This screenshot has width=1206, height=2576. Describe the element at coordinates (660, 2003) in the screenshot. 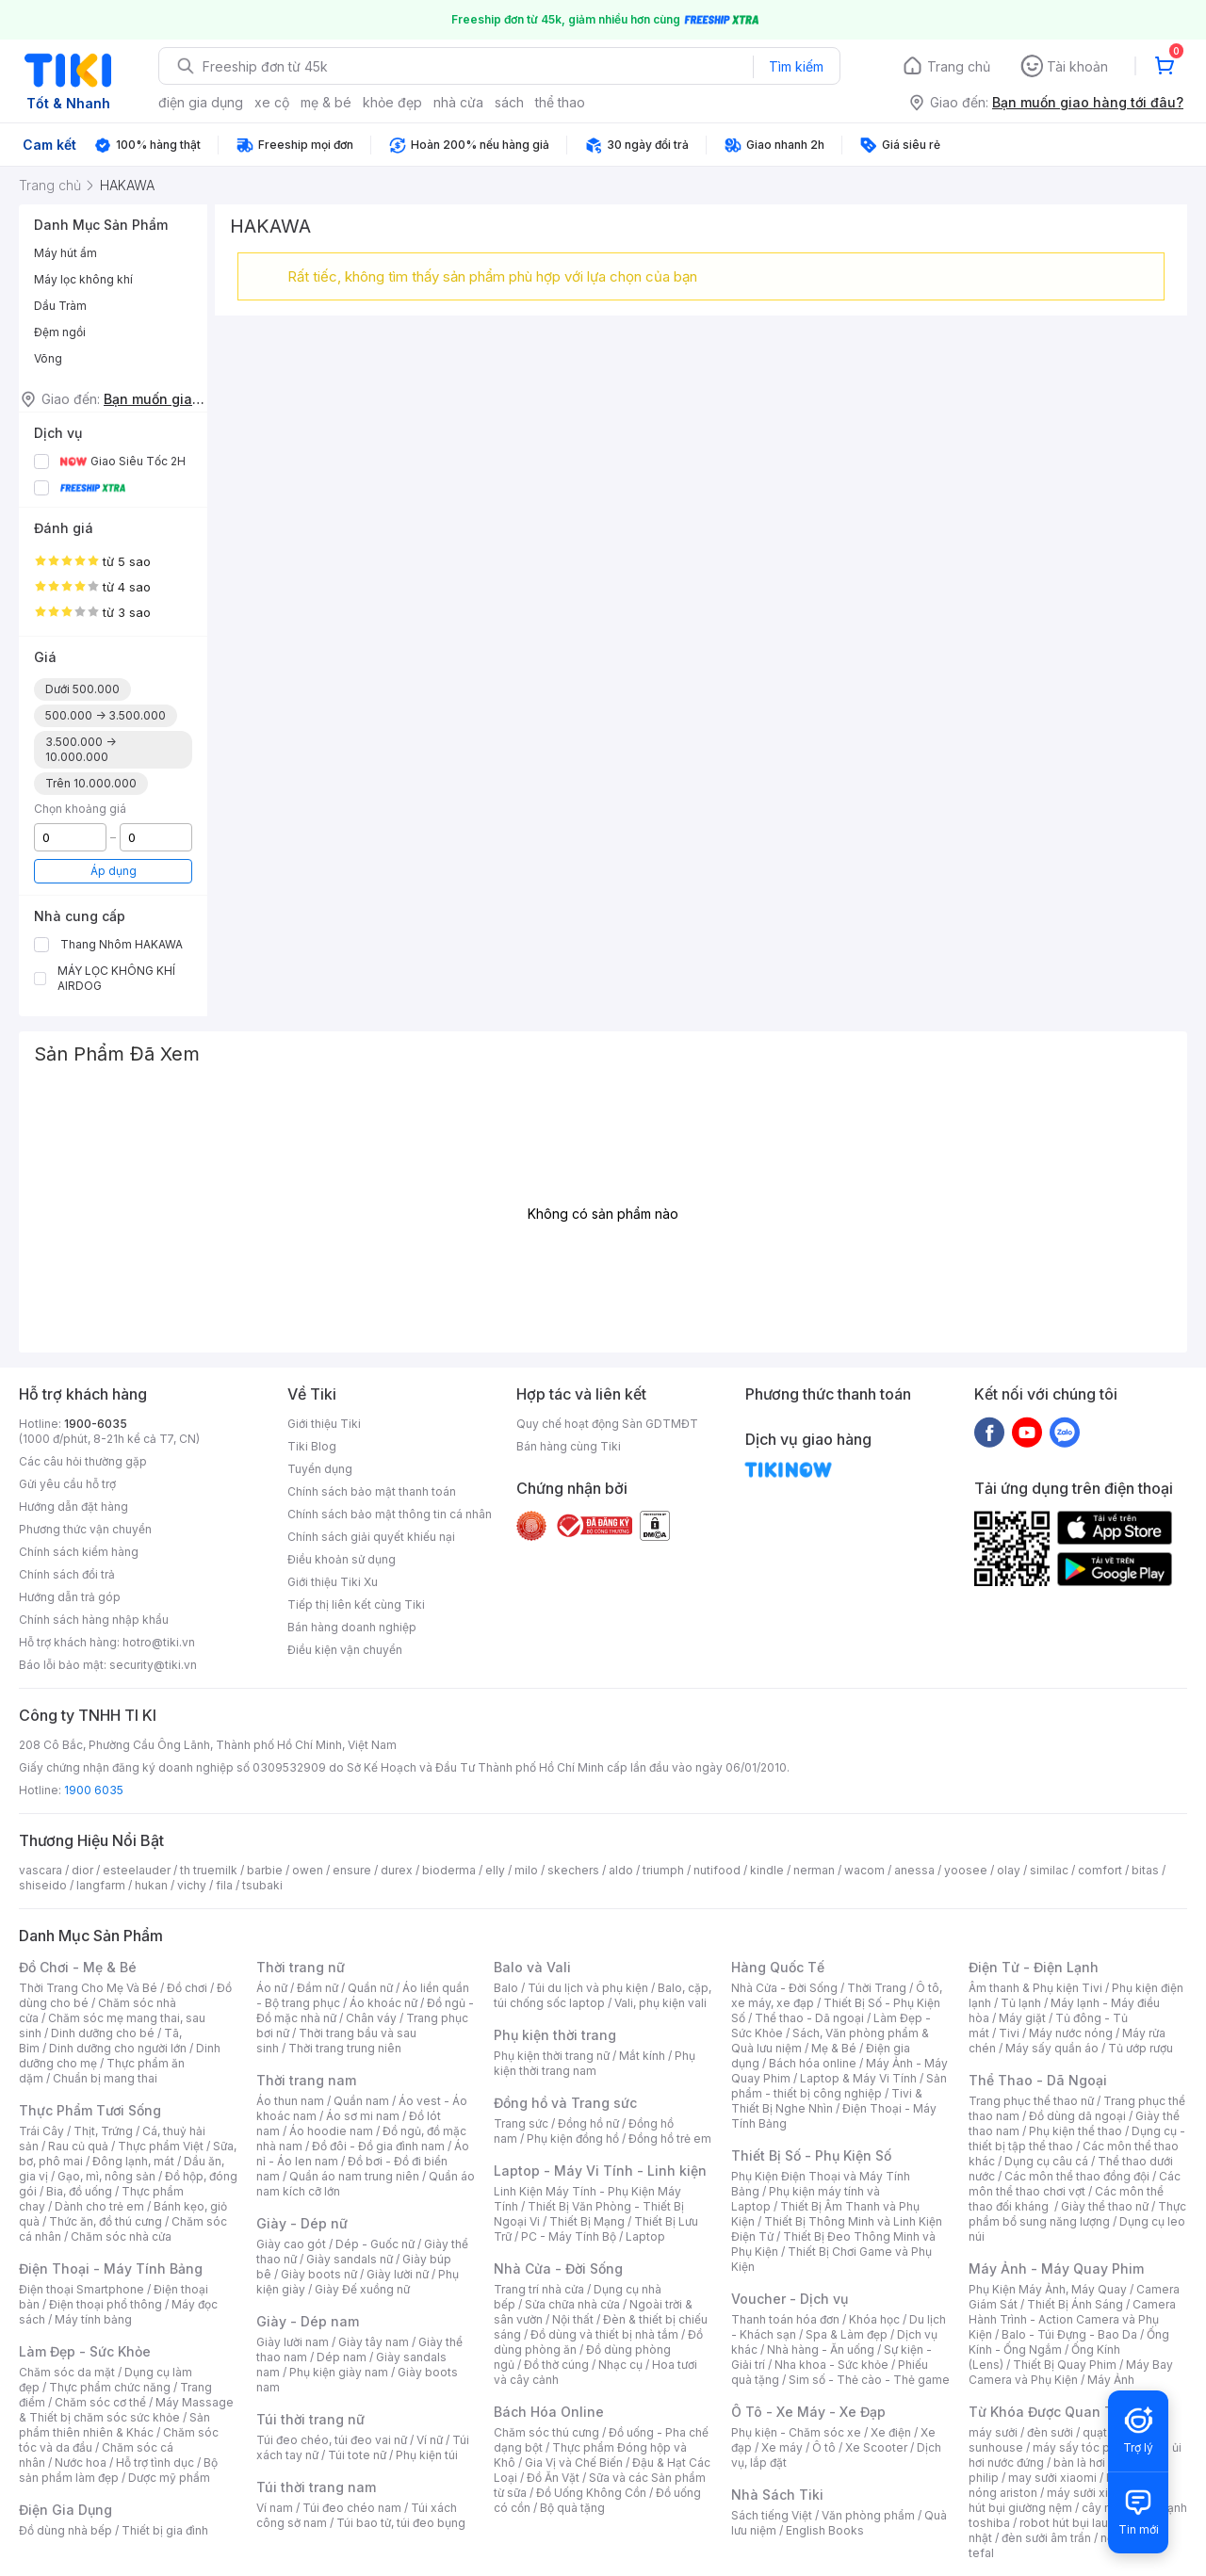

I see `Vali, phụ kiện vali` at that location.